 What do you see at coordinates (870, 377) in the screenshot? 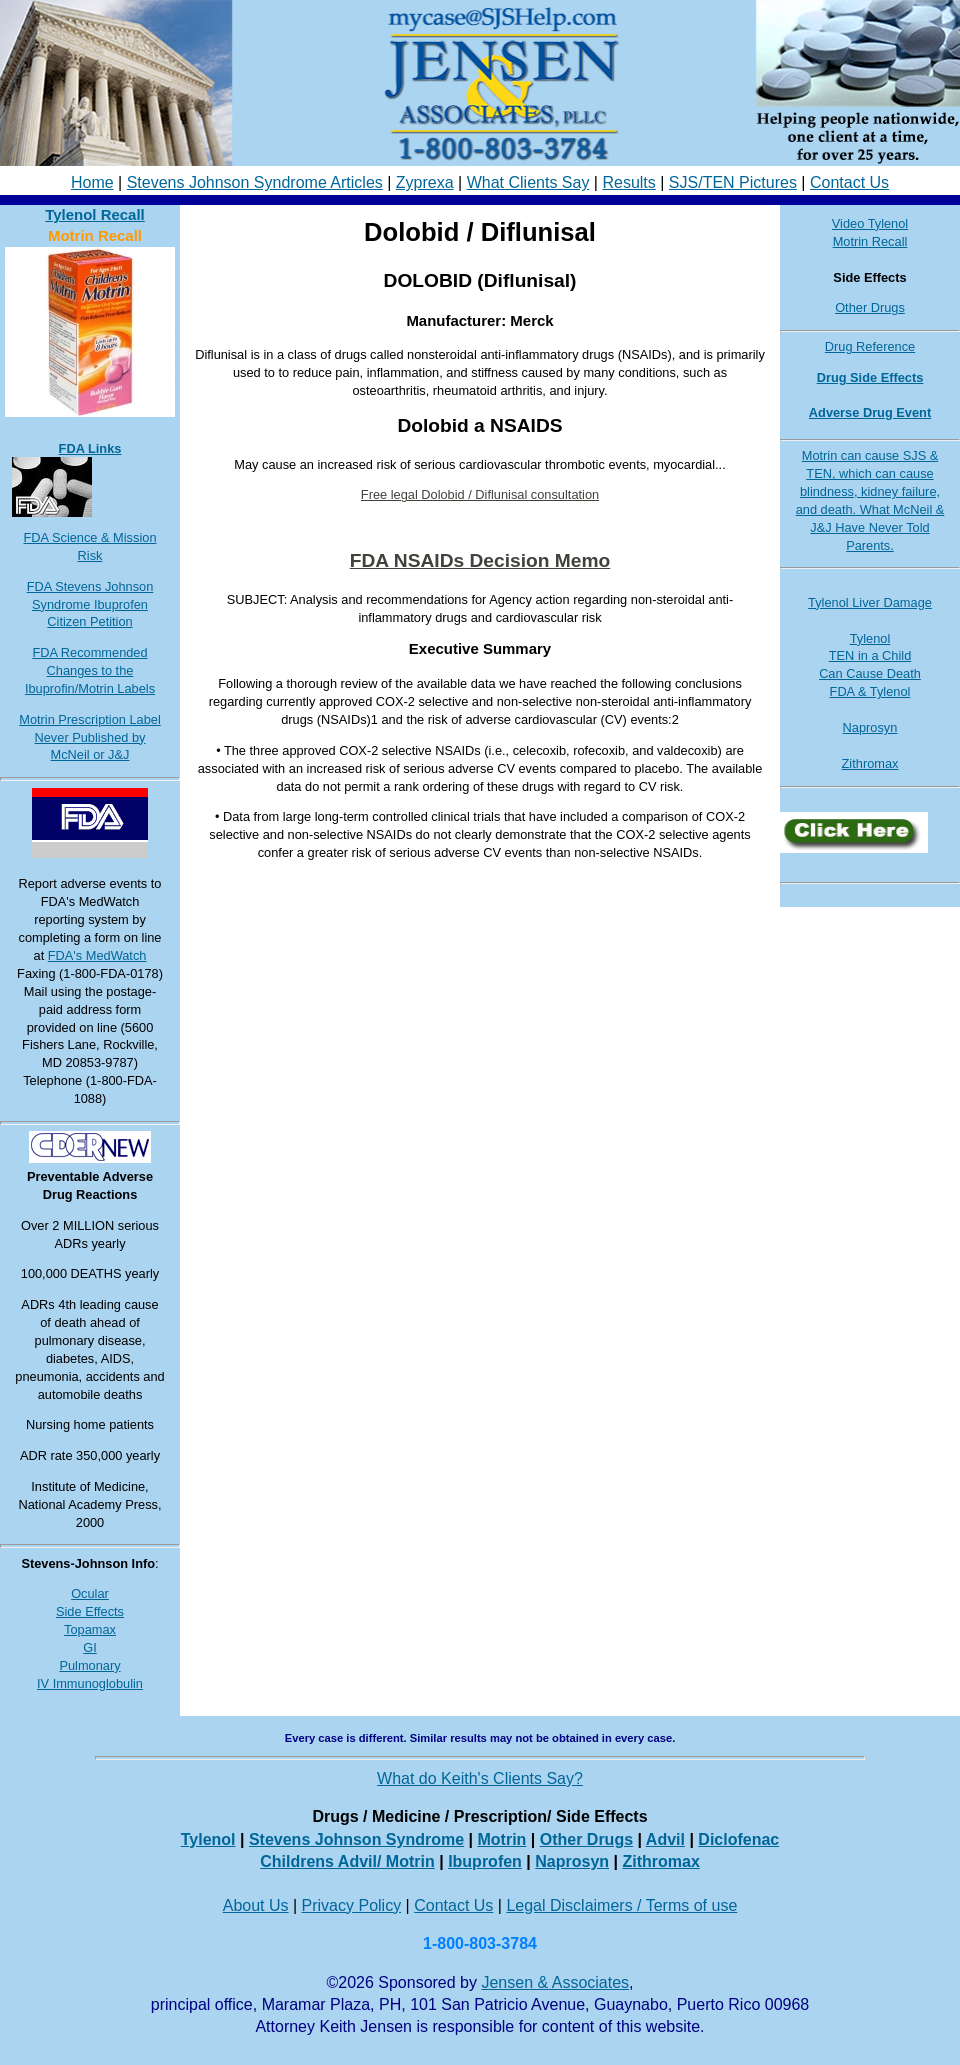
I see `Drug Side Effects` at bounding box center [870, 377].